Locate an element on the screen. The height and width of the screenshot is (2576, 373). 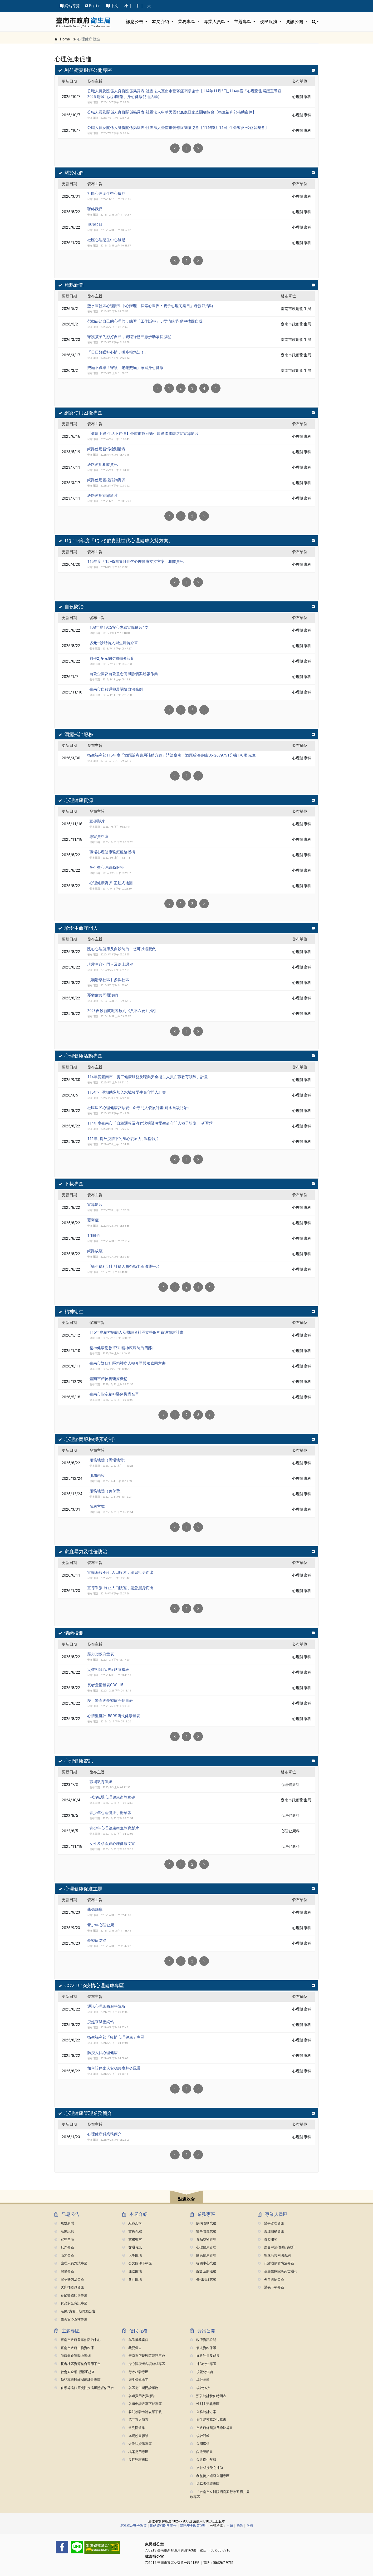
醫美安心查核專區 is located at coordinates (70, 2319).